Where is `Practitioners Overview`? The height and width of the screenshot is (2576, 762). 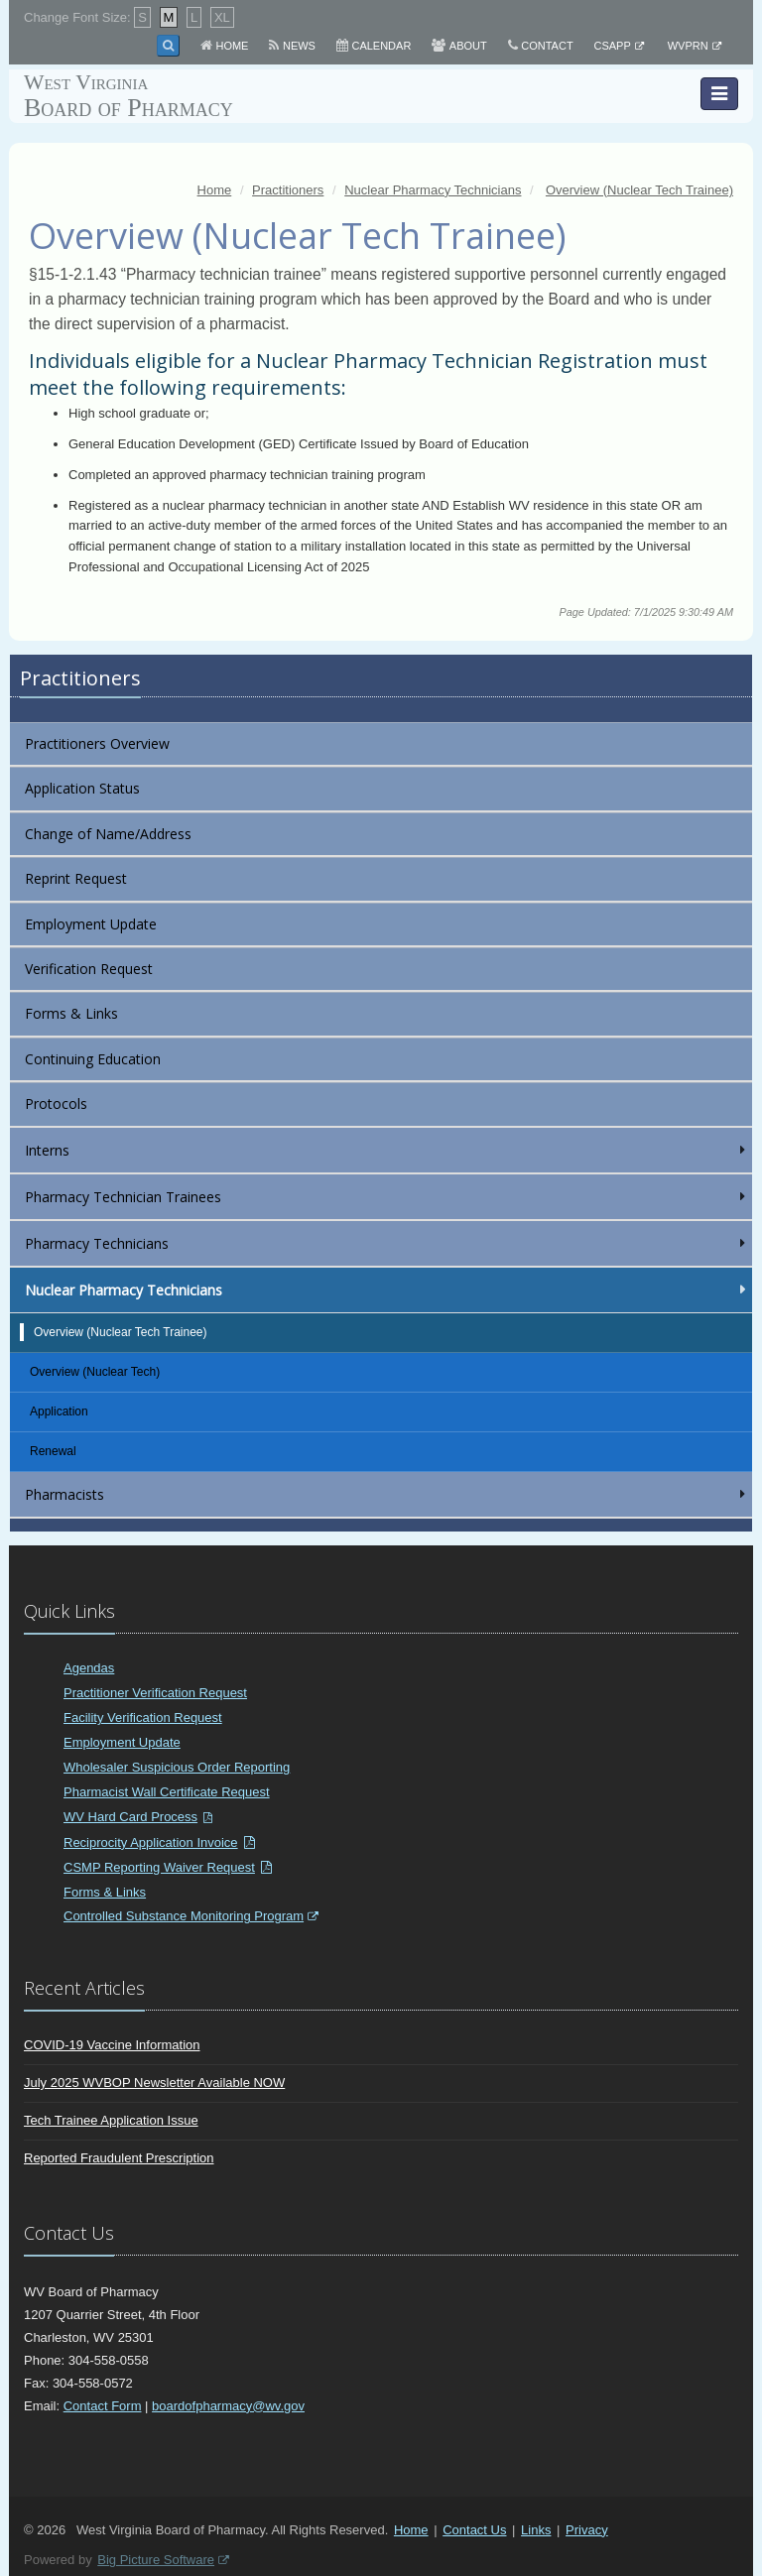
Practitioners Overview is located at coordinates (97, 743).